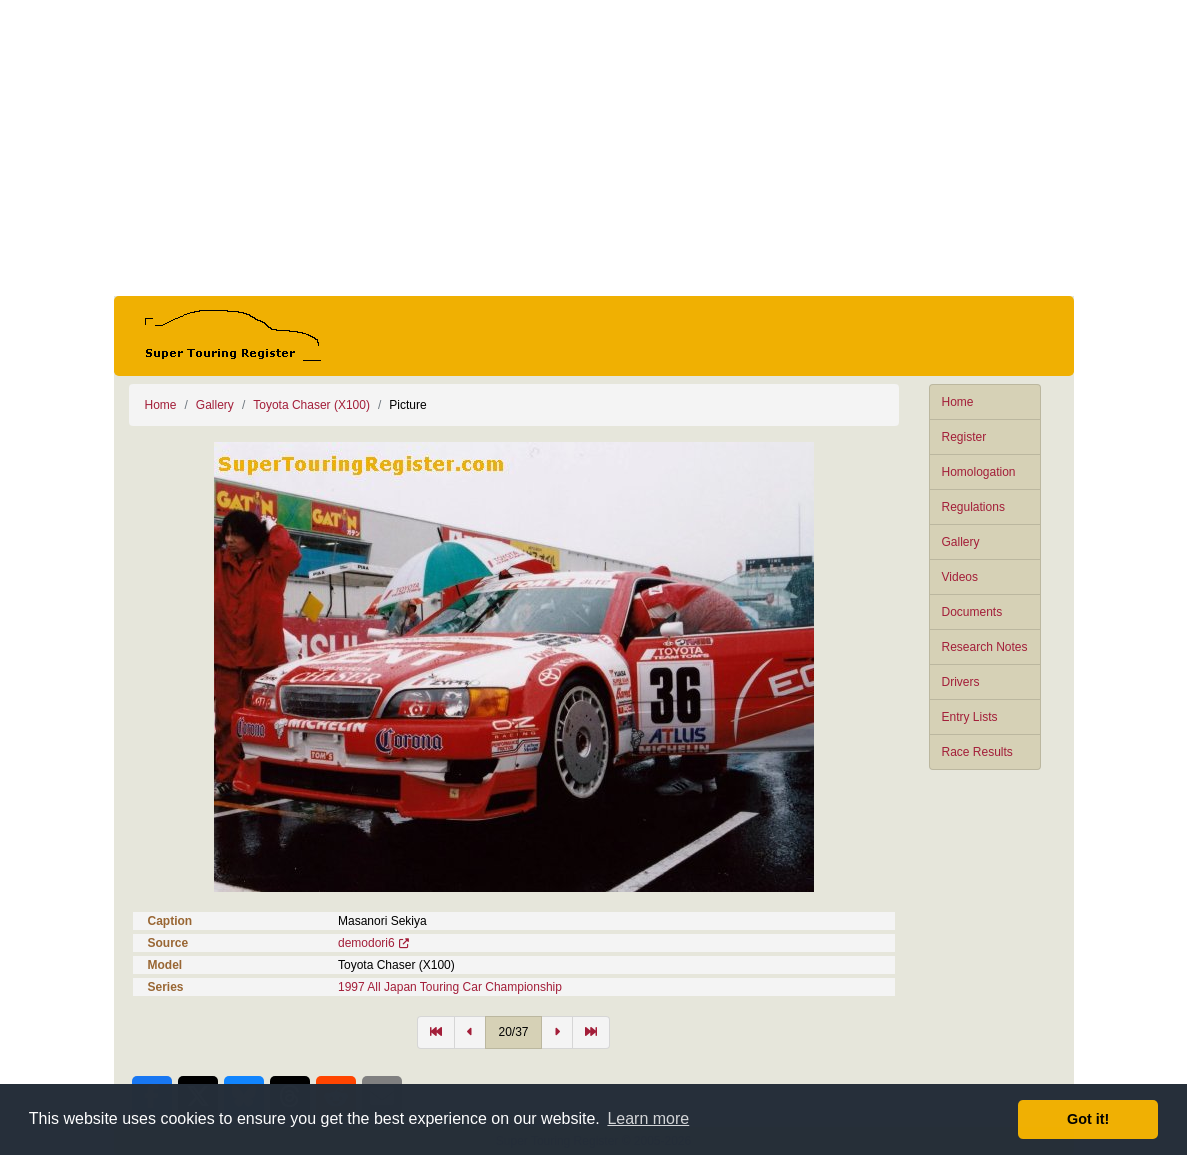  What do you see at coordinates (961, 542) in the screenshot?
I see `Gallery` at bounding box center [961, 542].